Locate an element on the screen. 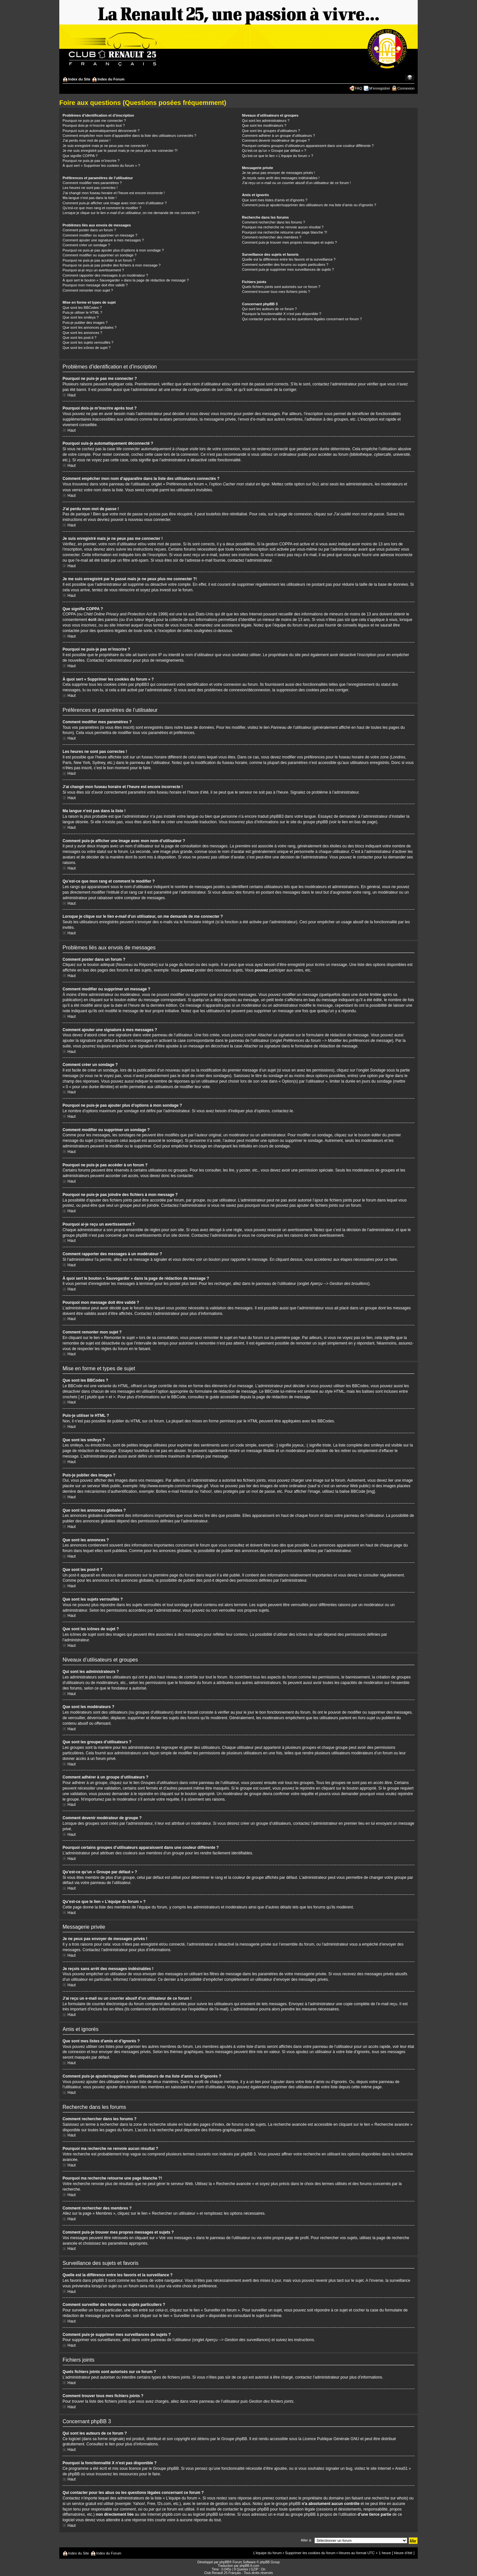  Que sont les annonces ? is located at coordinates (82, 333).